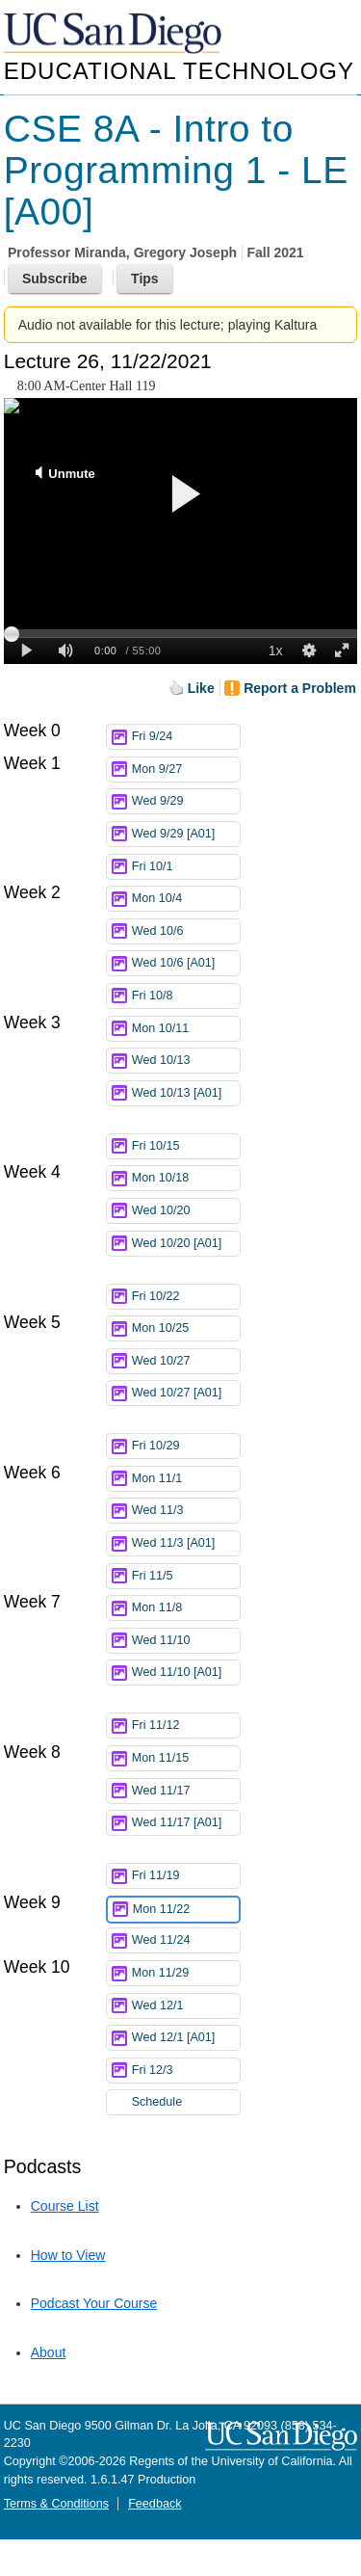 The height and width of the screenshot is (2576, 361). I want to click on Mon 11/29, so click(186, 1973).